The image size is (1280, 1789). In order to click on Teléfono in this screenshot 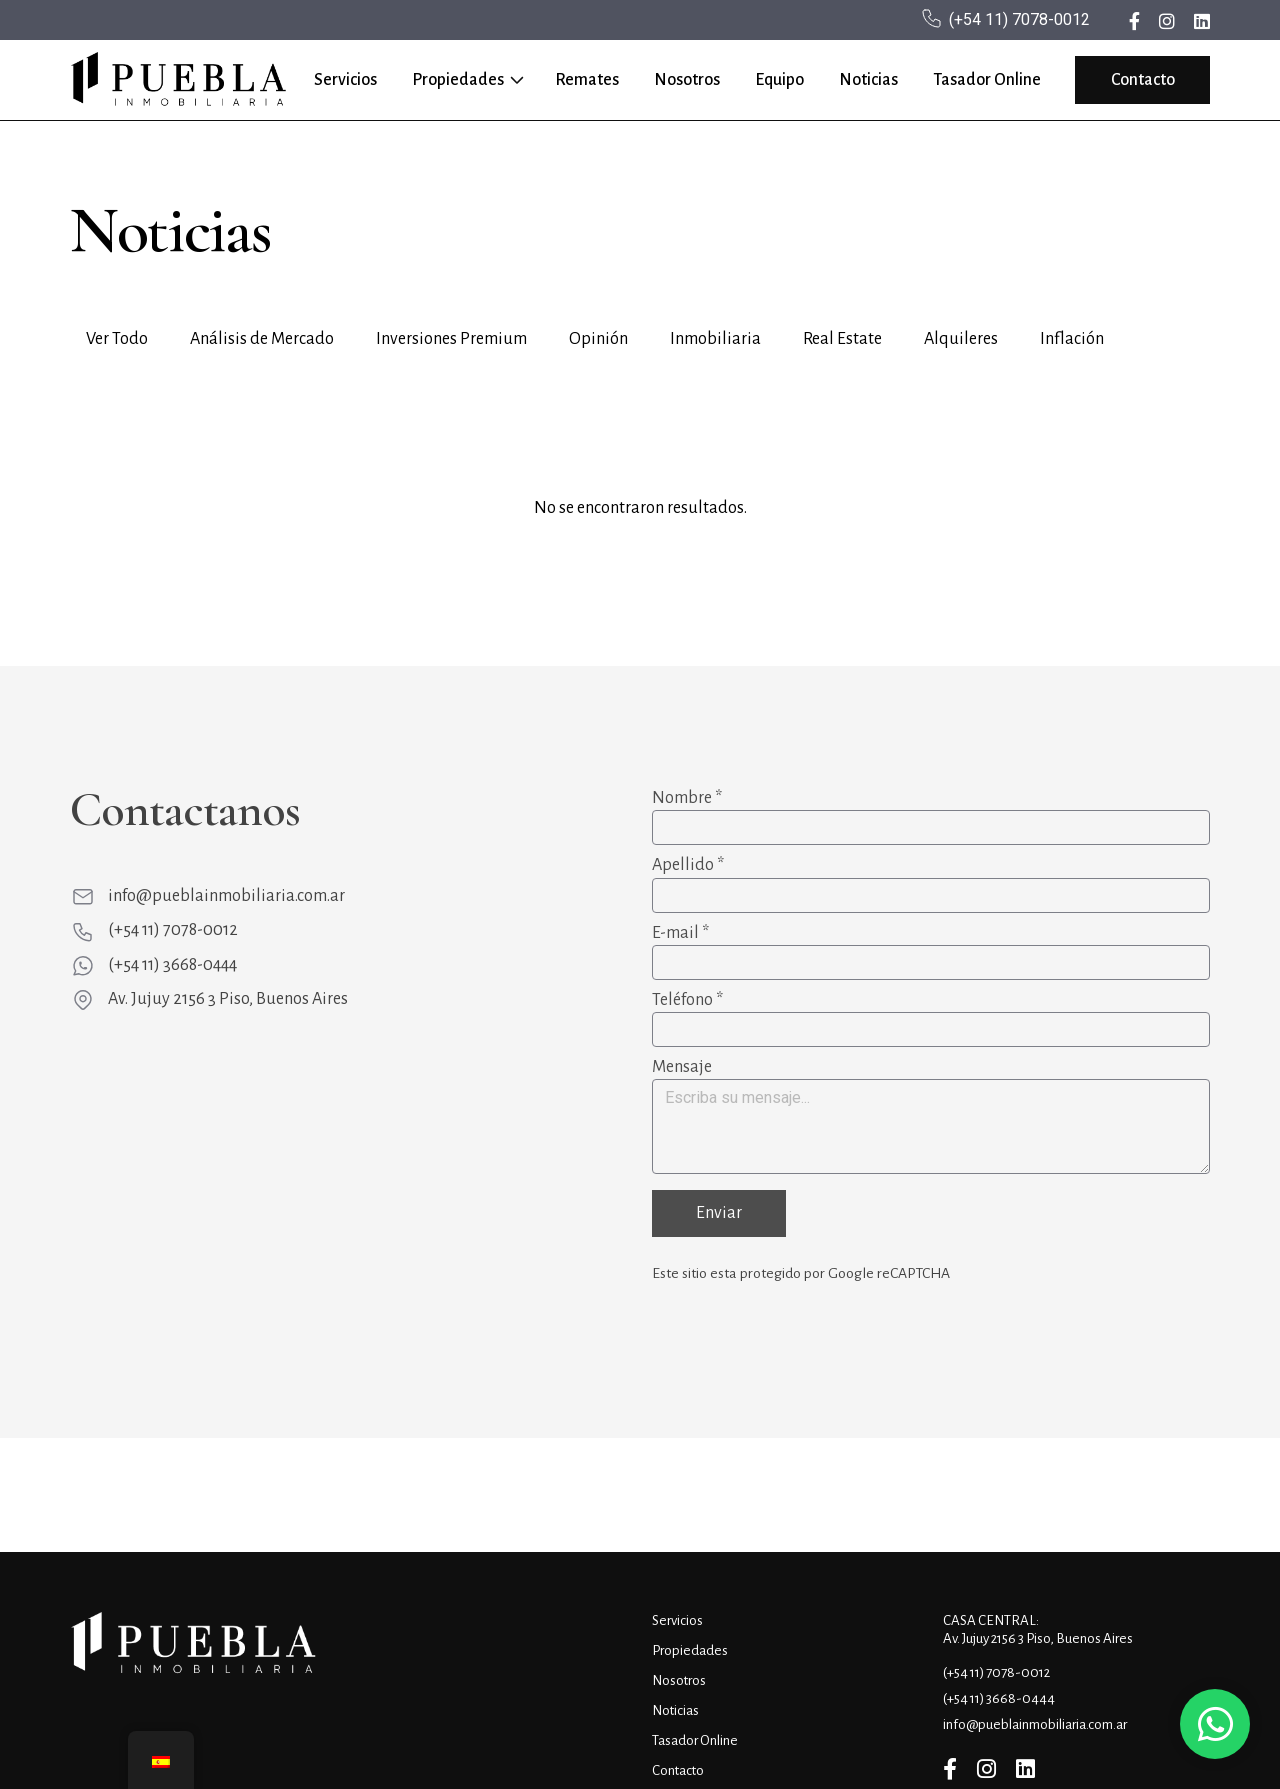, I will do `click(687, 1000)`.